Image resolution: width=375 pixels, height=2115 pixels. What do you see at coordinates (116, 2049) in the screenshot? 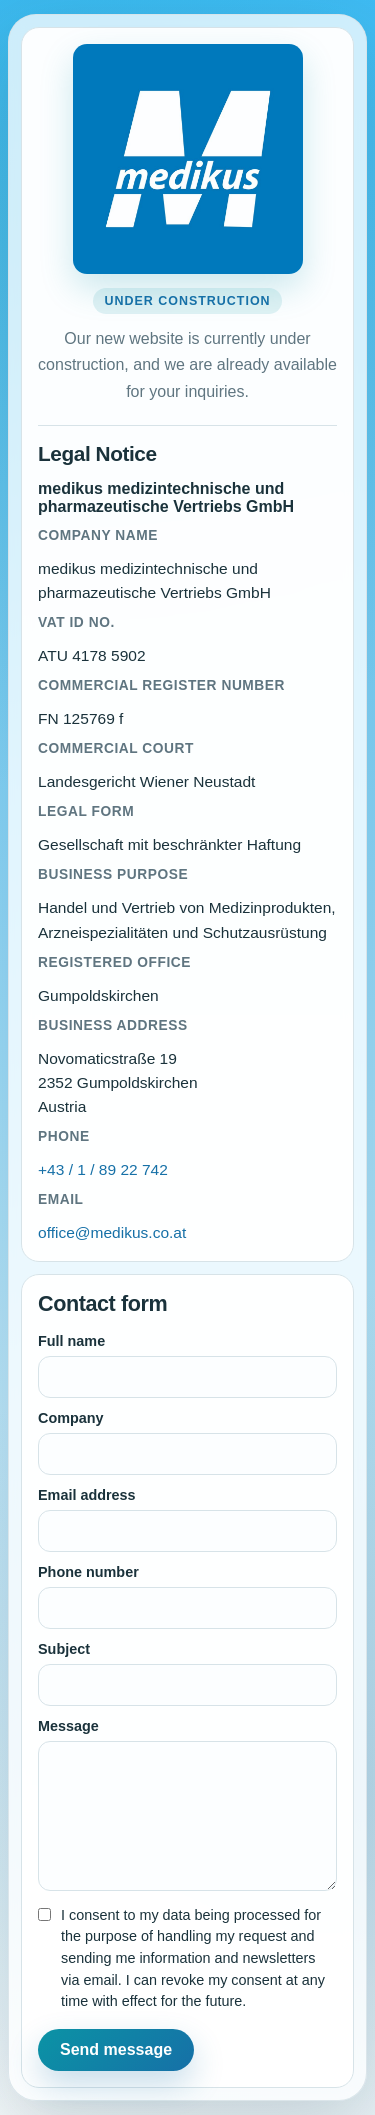
I see `Send message` at bounding box center [116, 2049].